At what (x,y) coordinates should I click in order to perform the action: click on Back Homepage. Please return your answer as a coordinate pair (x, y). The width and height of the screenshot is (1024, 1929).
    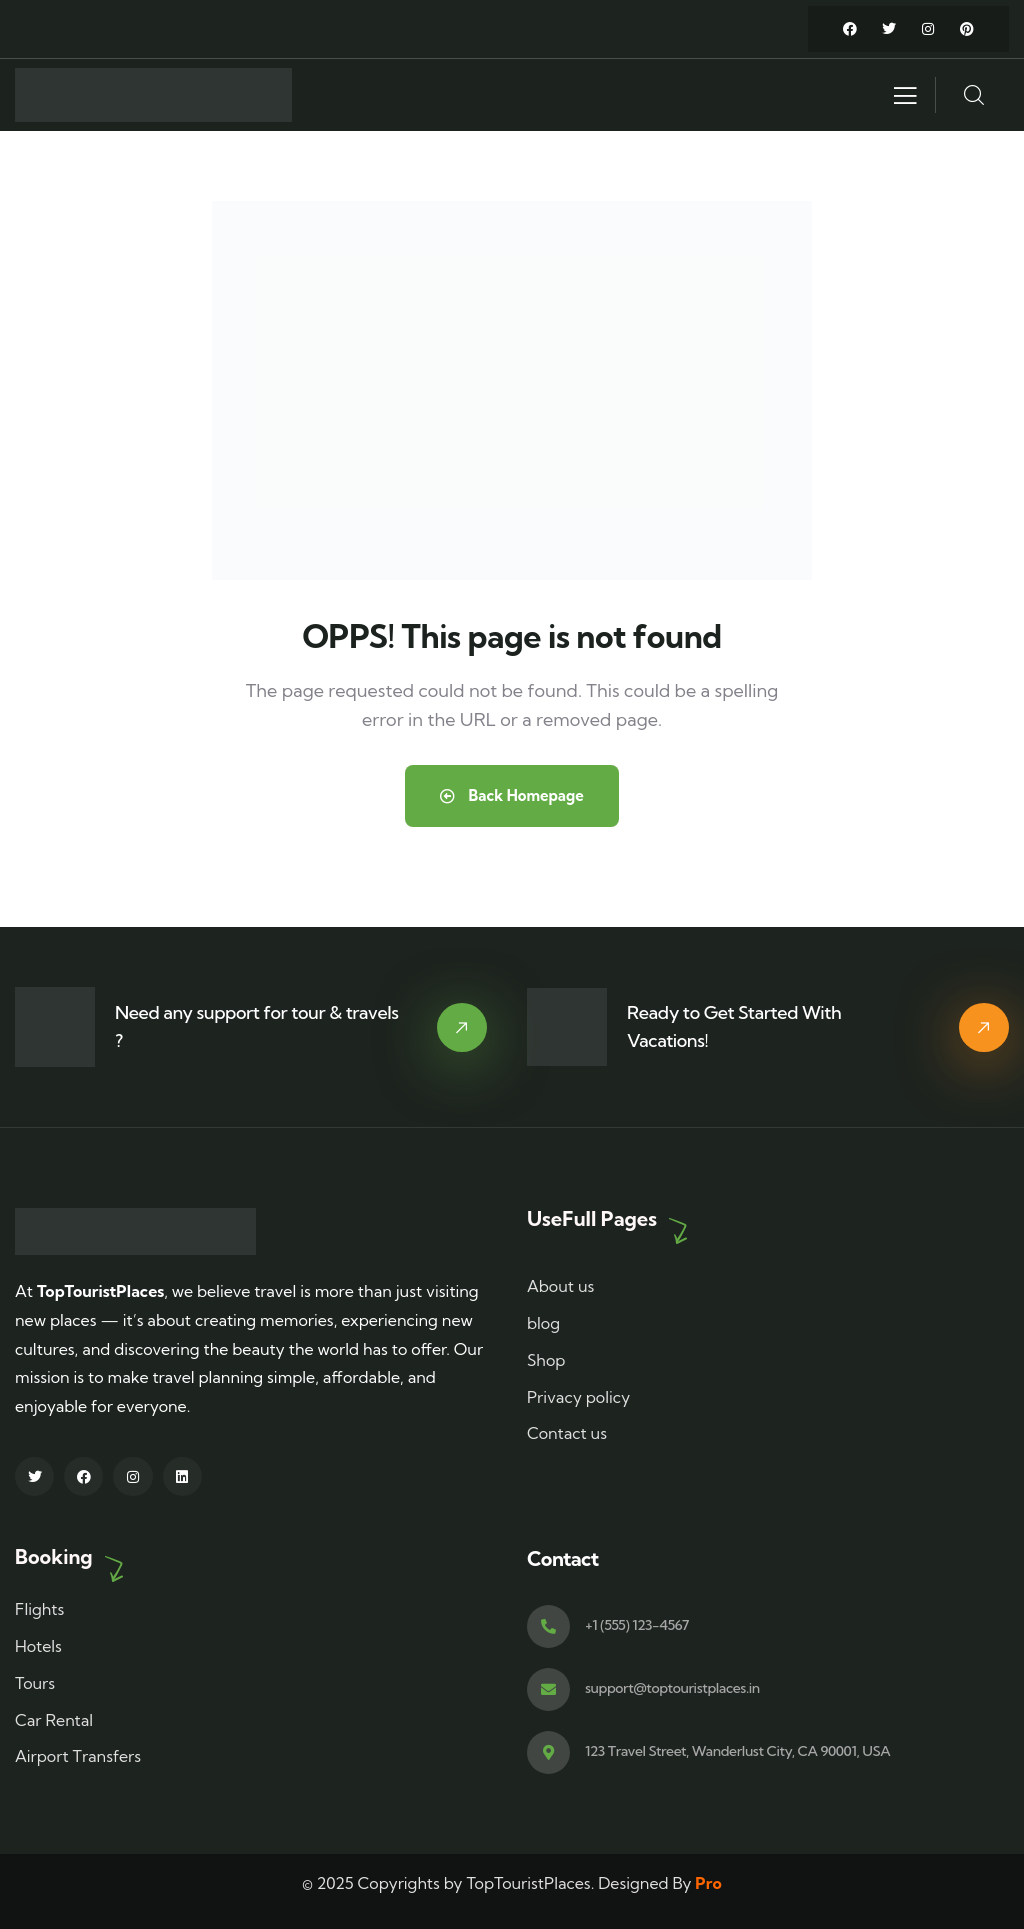
    Looking at the image, I should click on (512, 795).